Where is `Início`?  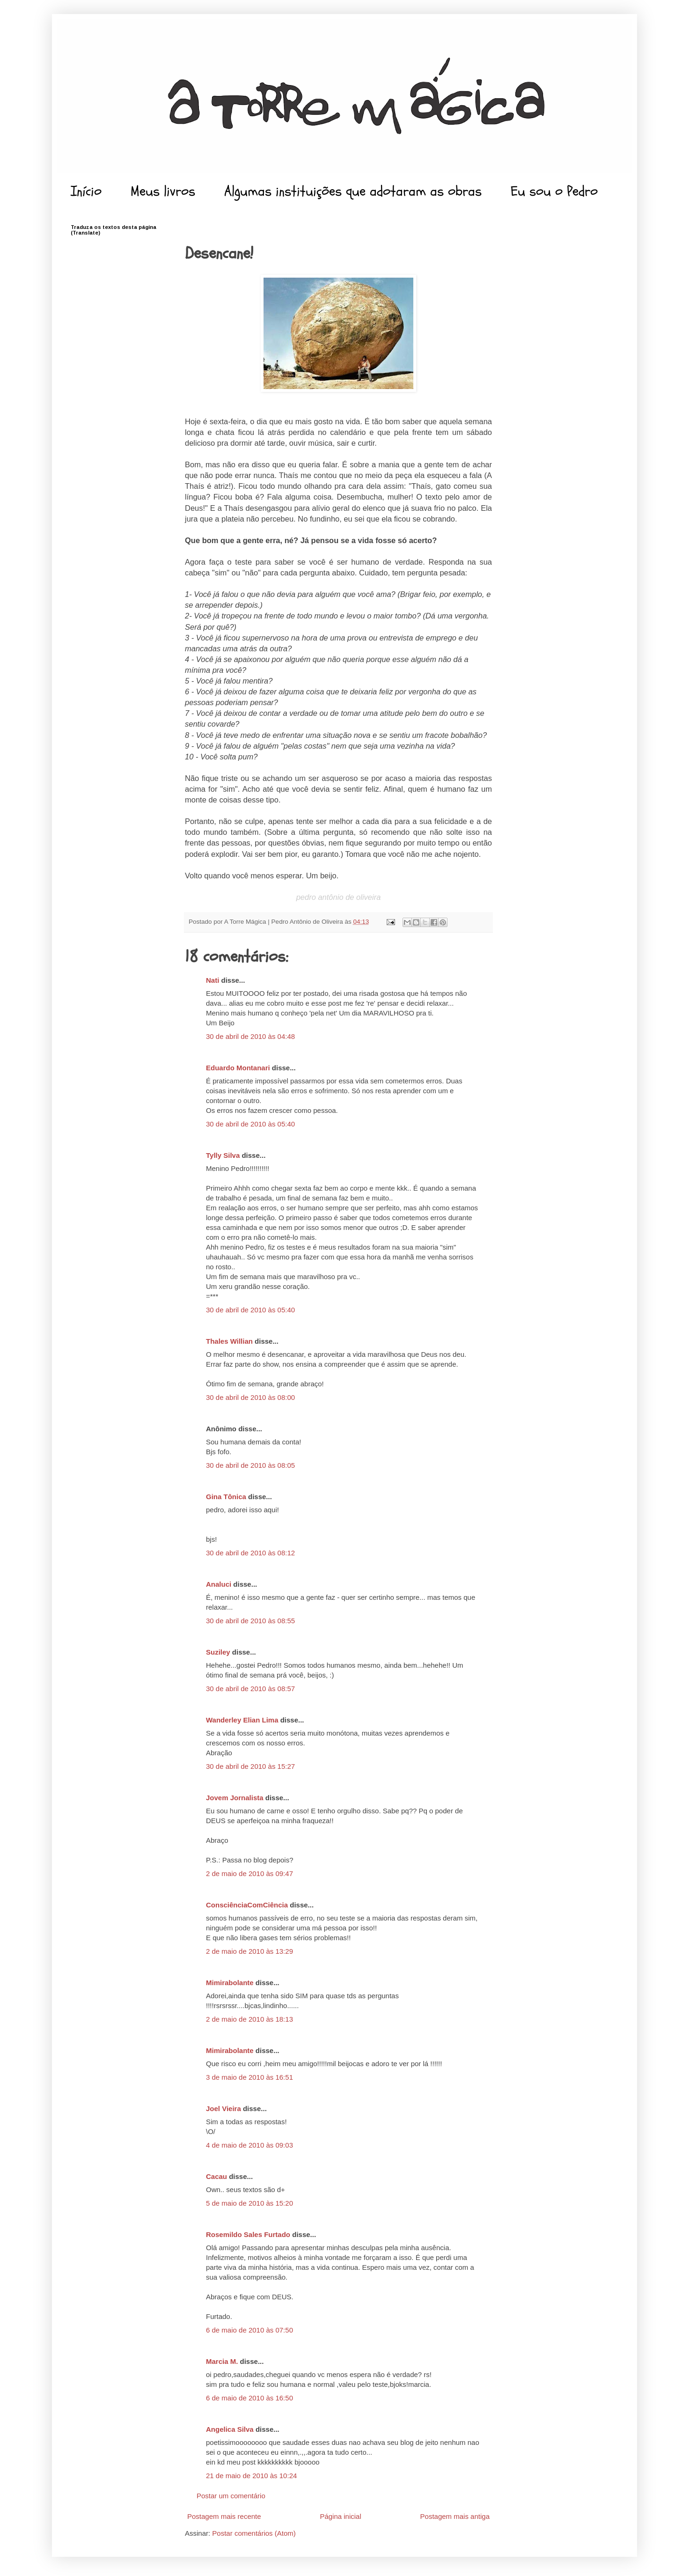
Início is located at coordinates (86, 191).